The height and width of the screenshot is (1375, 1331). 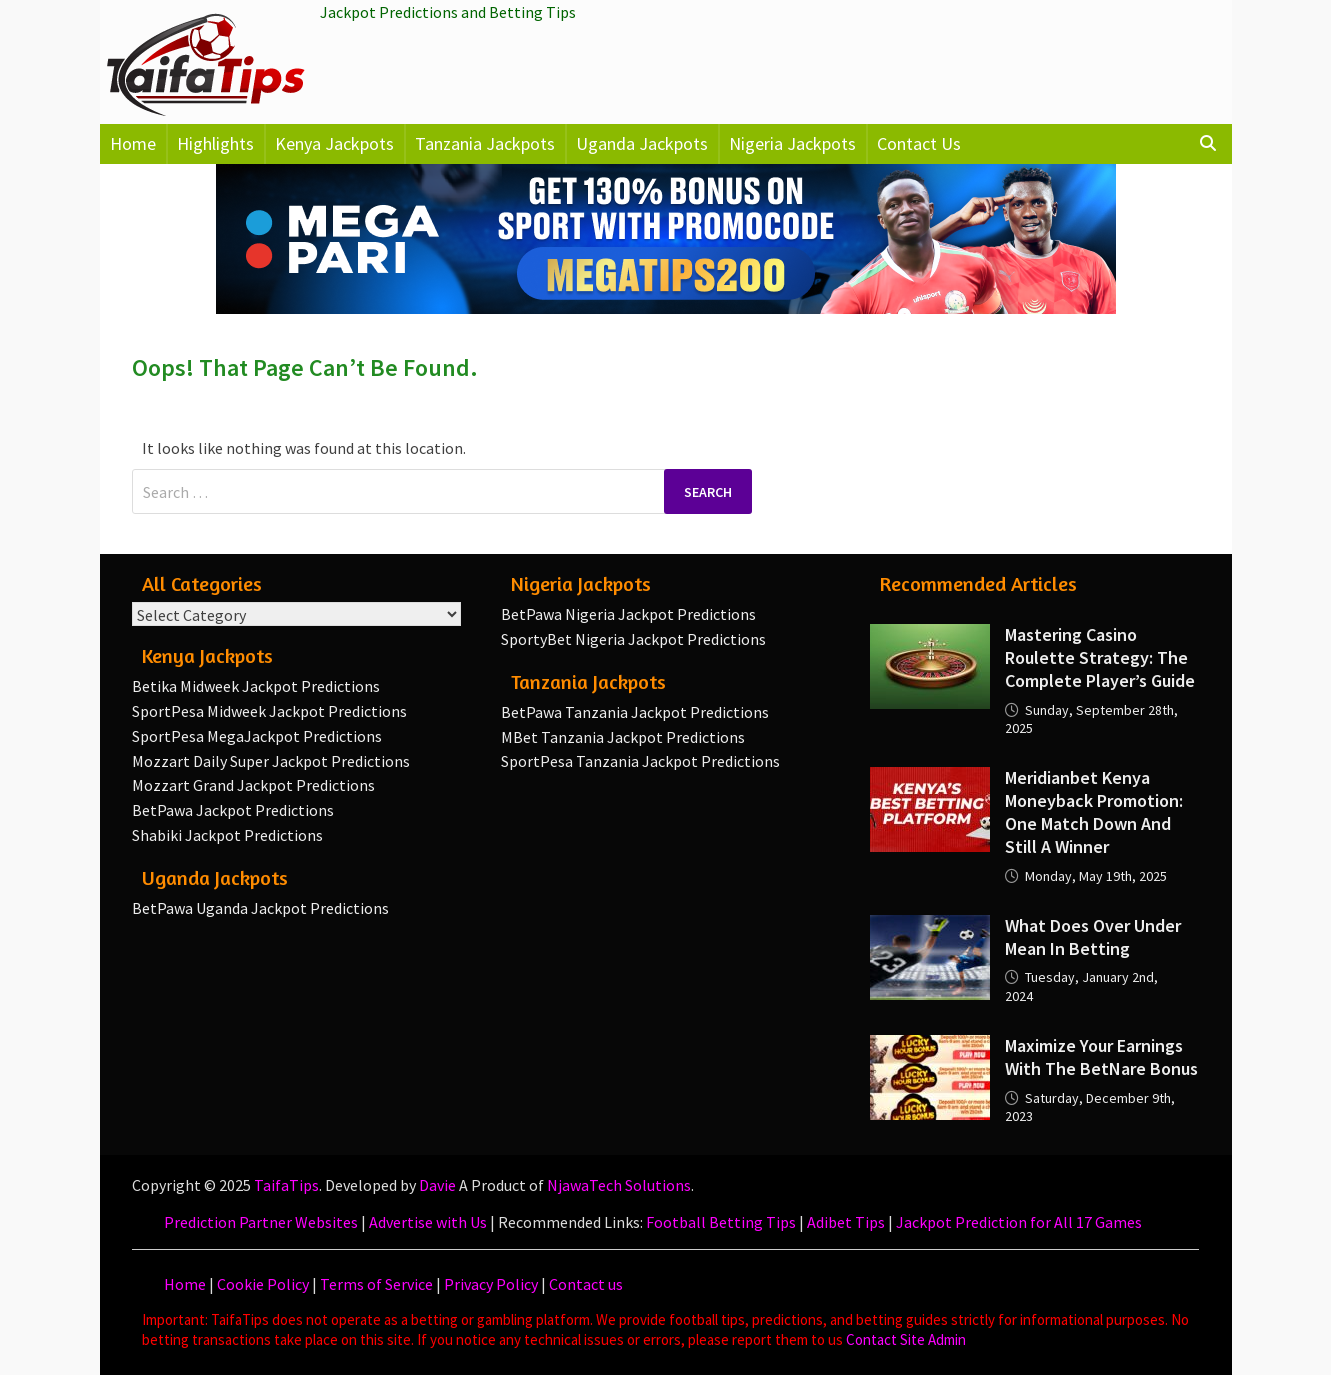 What do you see at coordinates (215, 143) in the screenshot?
I see `Highlights [button]` at bounding box center [215, 143].